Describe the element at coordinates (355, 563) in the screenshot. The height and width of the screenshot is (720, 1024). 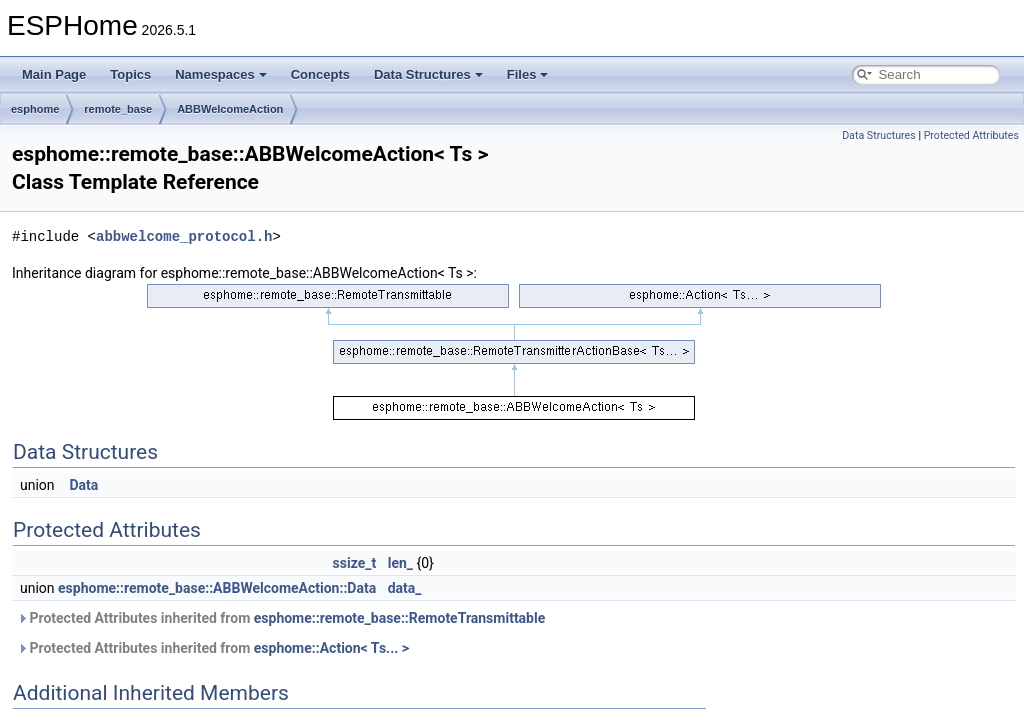
I see `ssize_t` at that location.